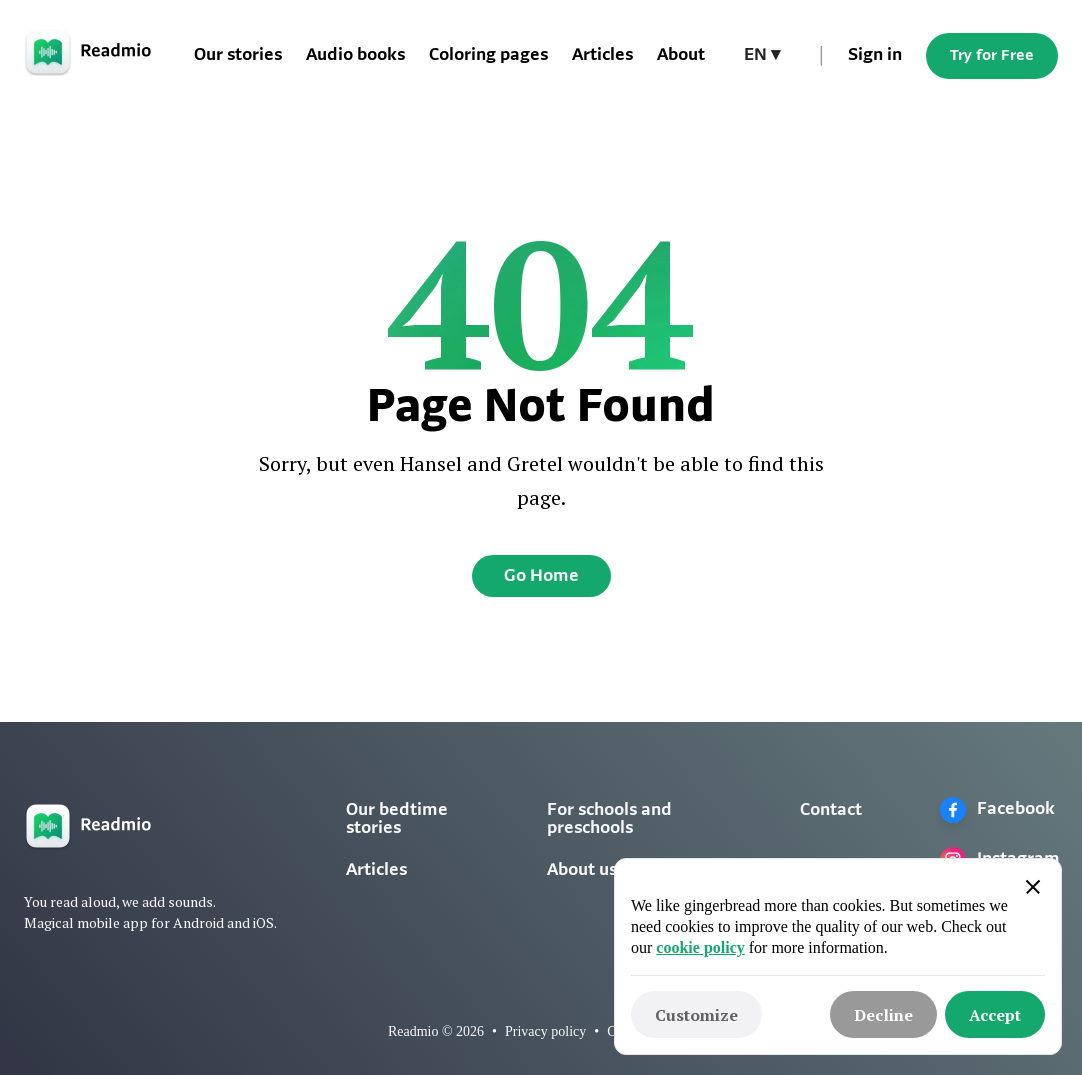 This screenshot has height=1075, width=1082. I want to click on Our stories, so click(238, 55).